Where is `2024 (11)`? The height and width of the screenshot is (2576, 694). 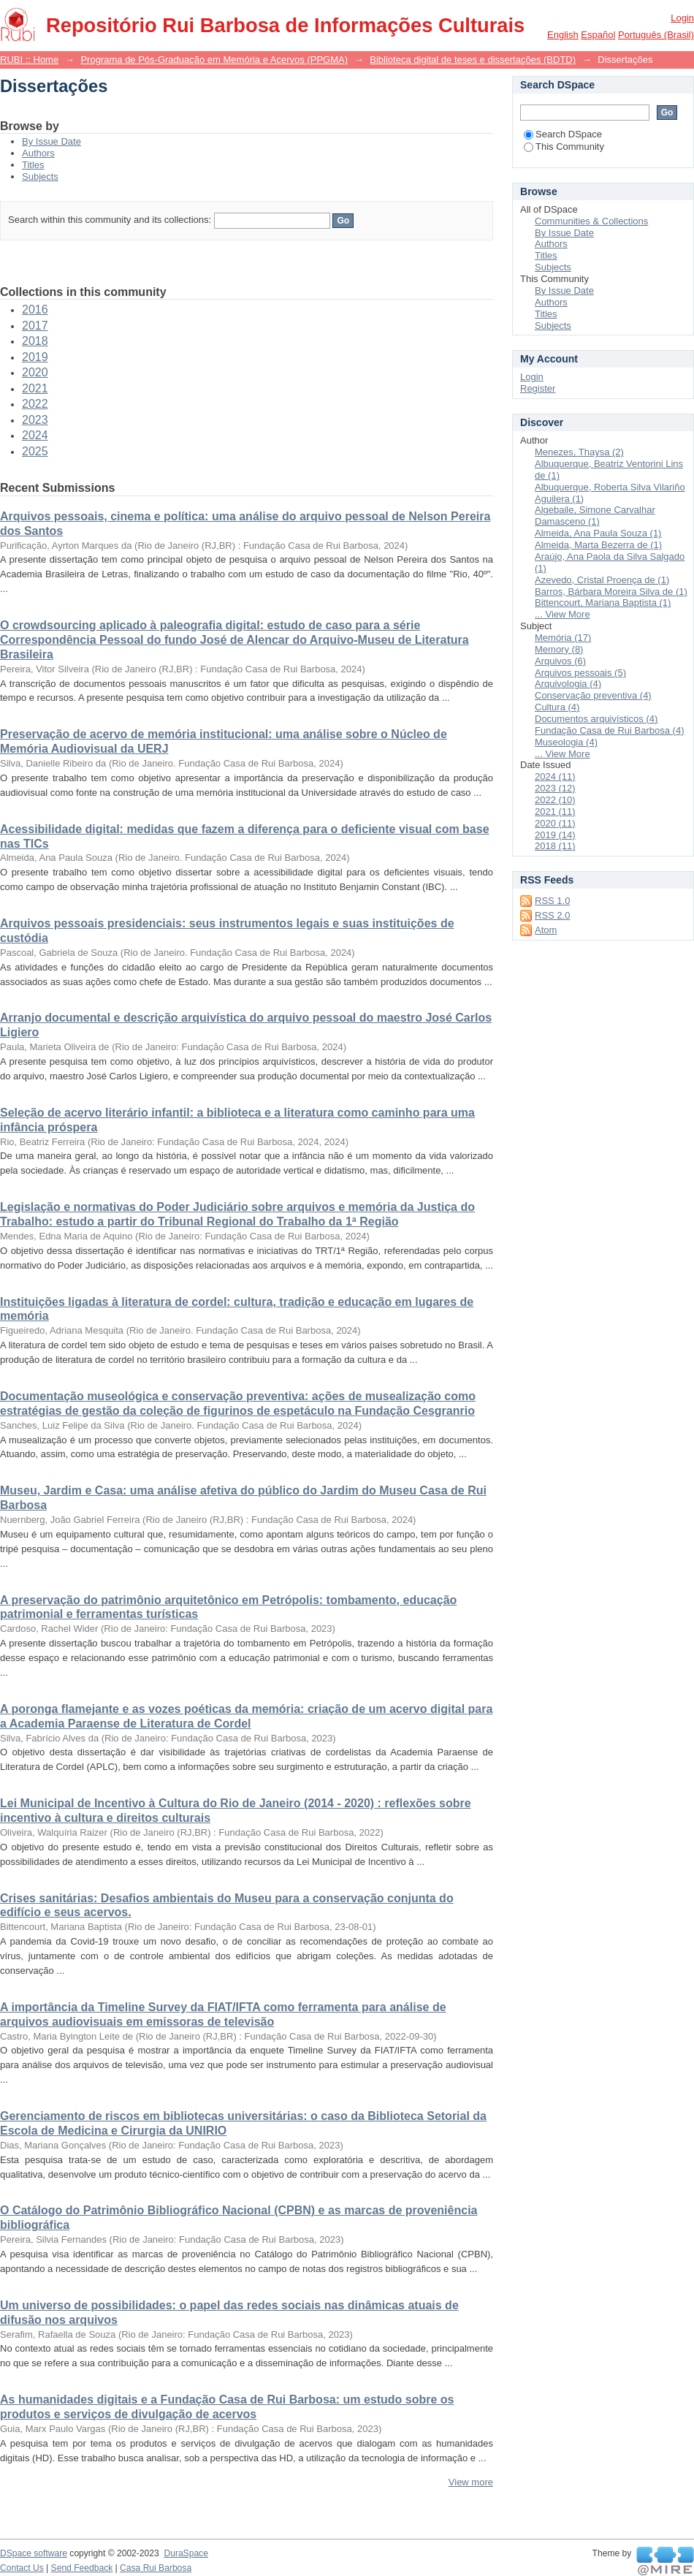 2024 (11) is located at coordinates (555, 776).